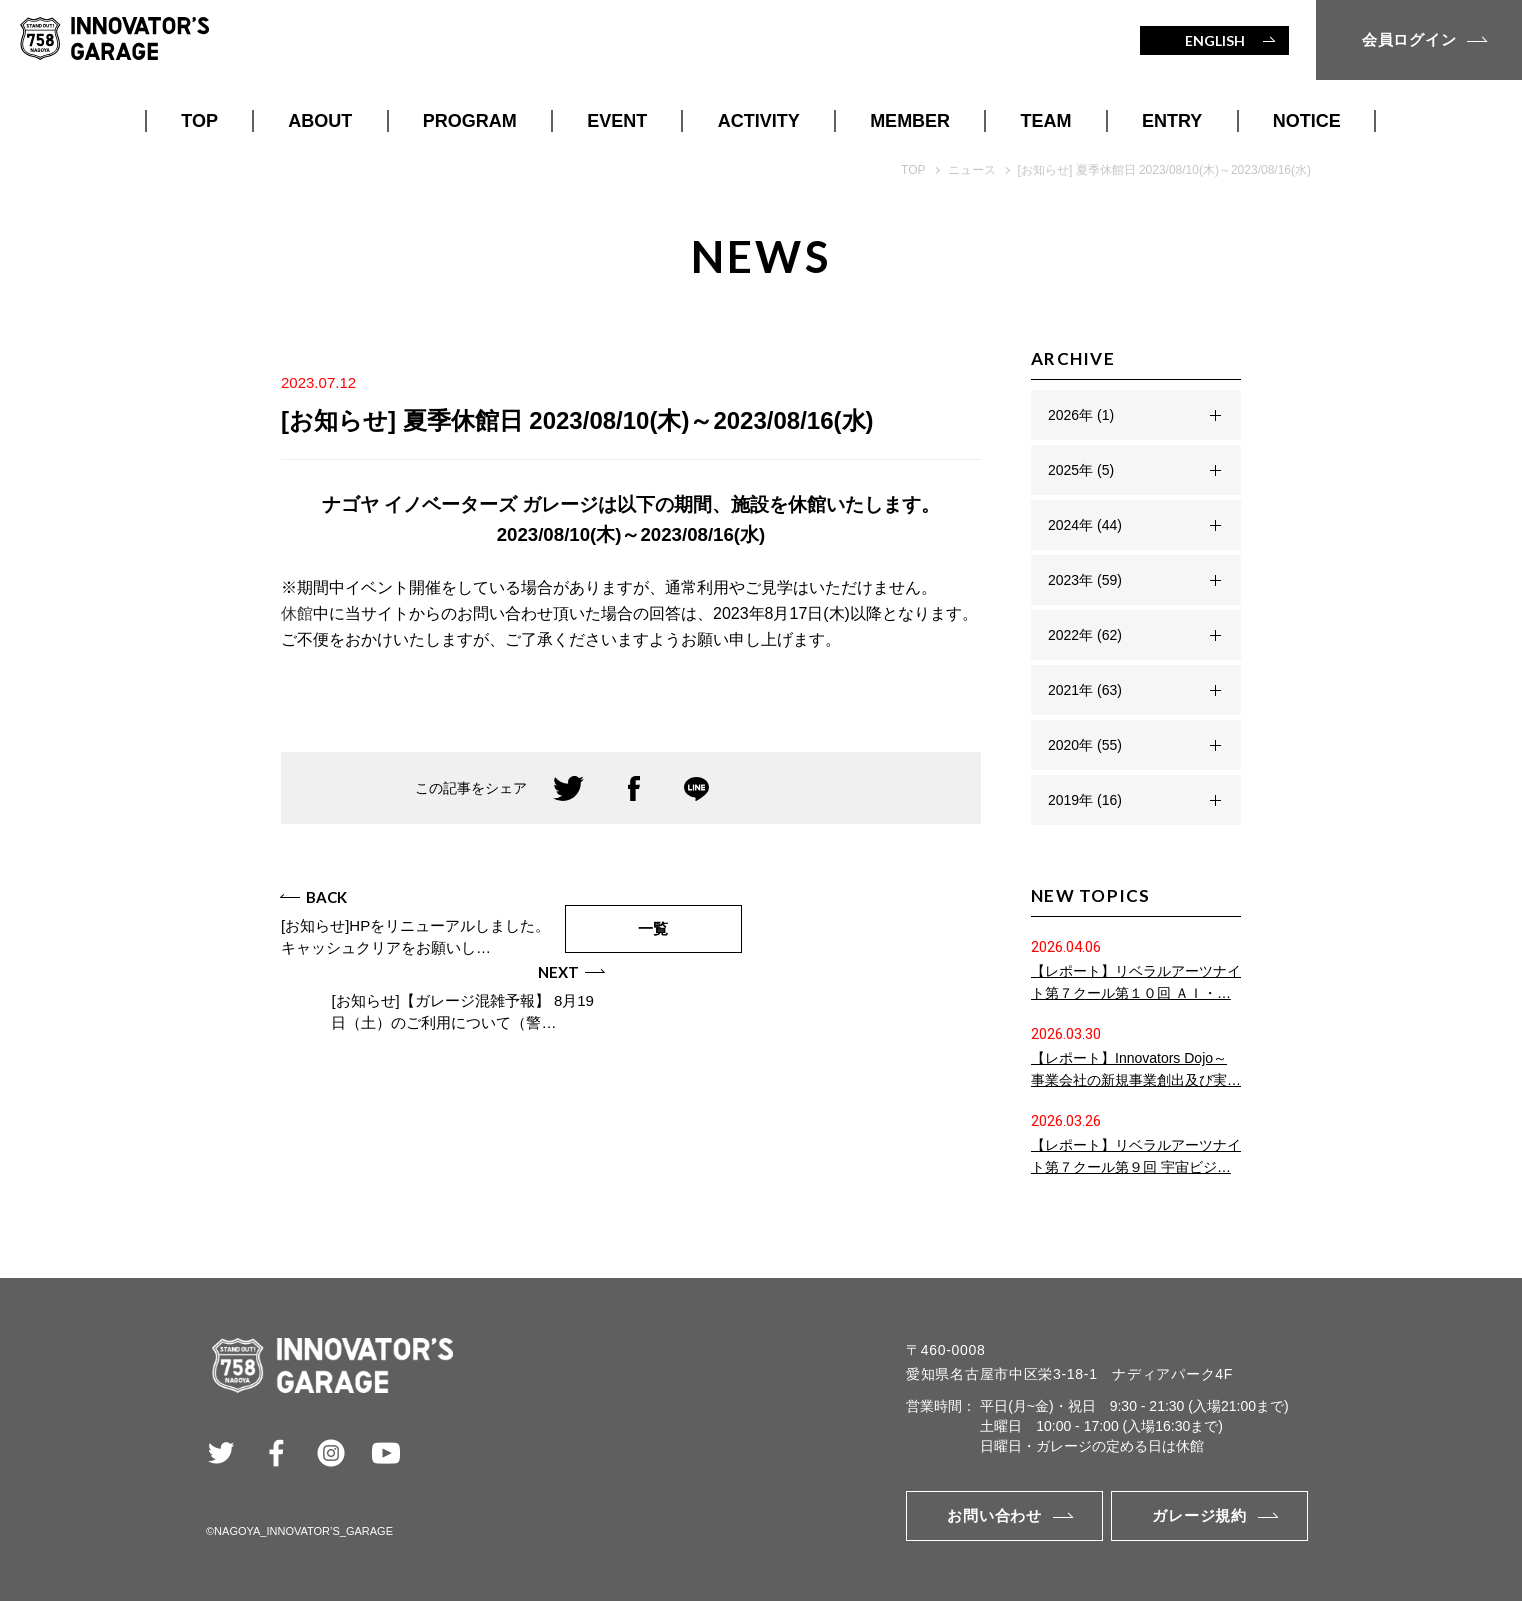 The height and width of the screenshot is (1601, 1522). I want to click on ABOUT, so click(320, 121).